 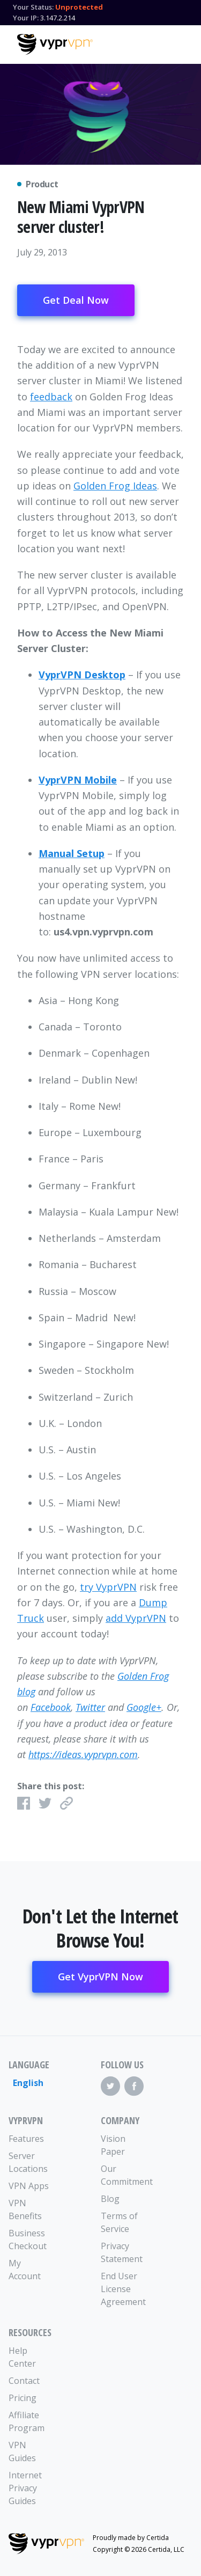 I want to click on VPN Apps, so click(x=29, y=2186).